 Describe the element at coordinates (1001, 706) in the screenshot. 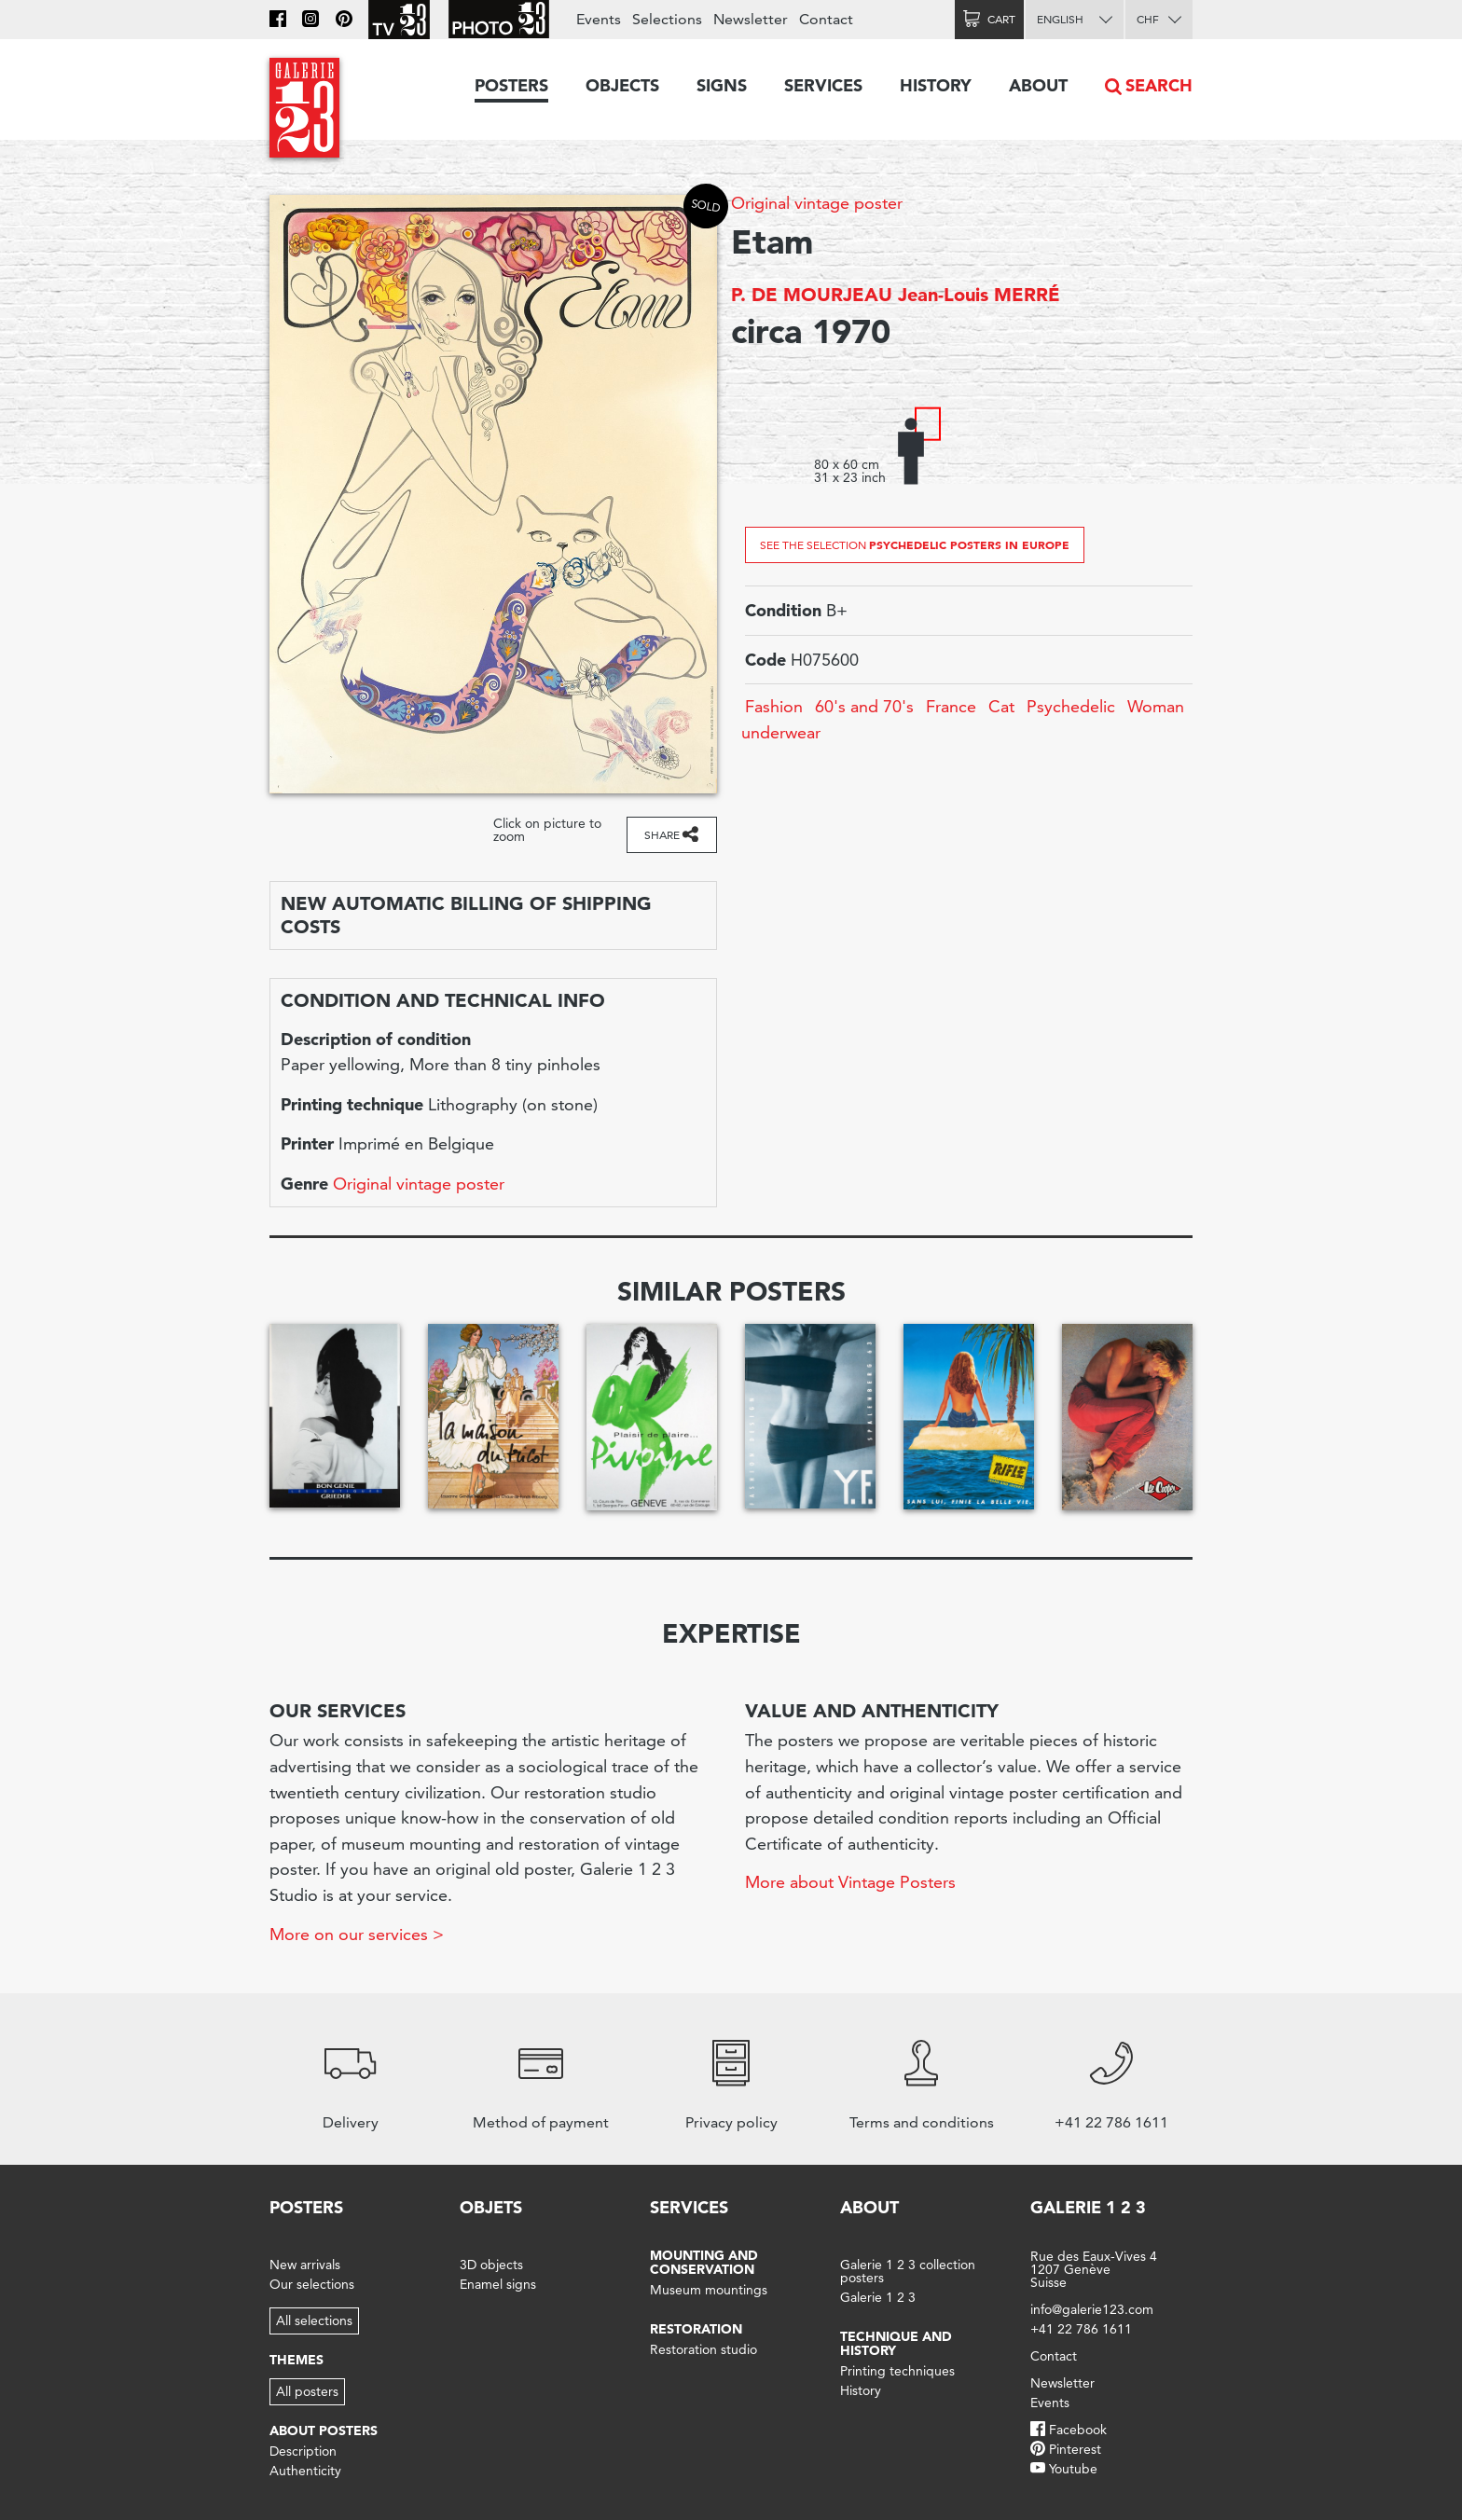

I see `Cat` at that location.